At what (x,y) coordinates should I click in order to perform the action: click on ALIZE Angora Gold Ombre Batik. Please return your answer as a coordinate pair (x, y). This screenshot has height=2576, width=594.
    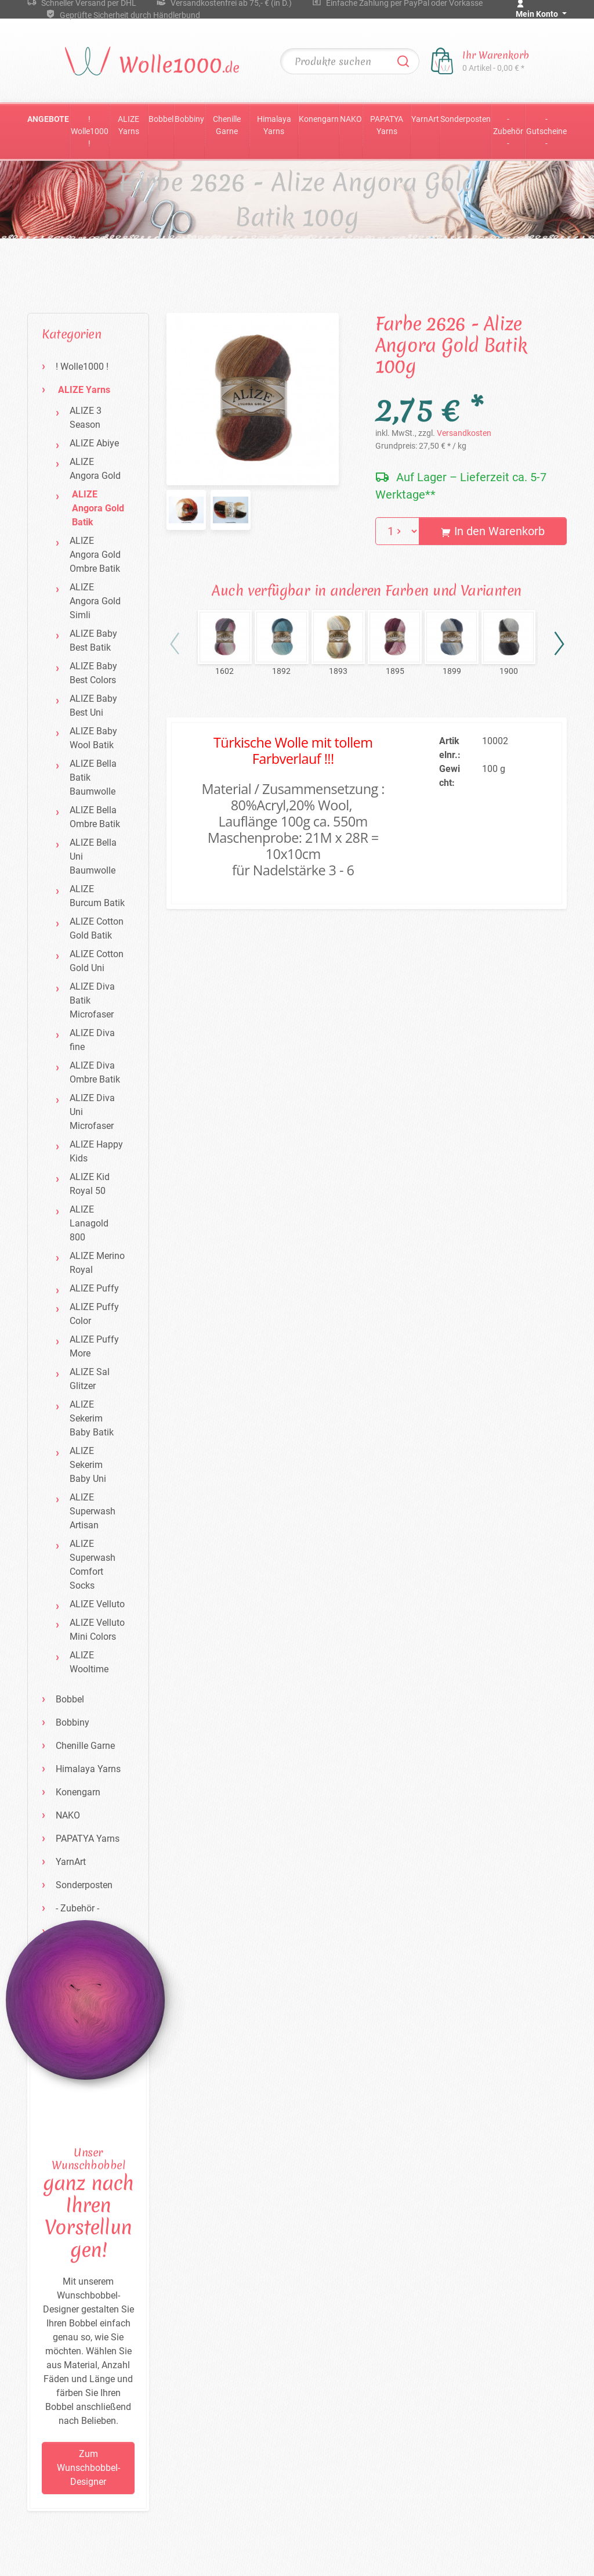
    Looking at the image, I should click on (95, 554).